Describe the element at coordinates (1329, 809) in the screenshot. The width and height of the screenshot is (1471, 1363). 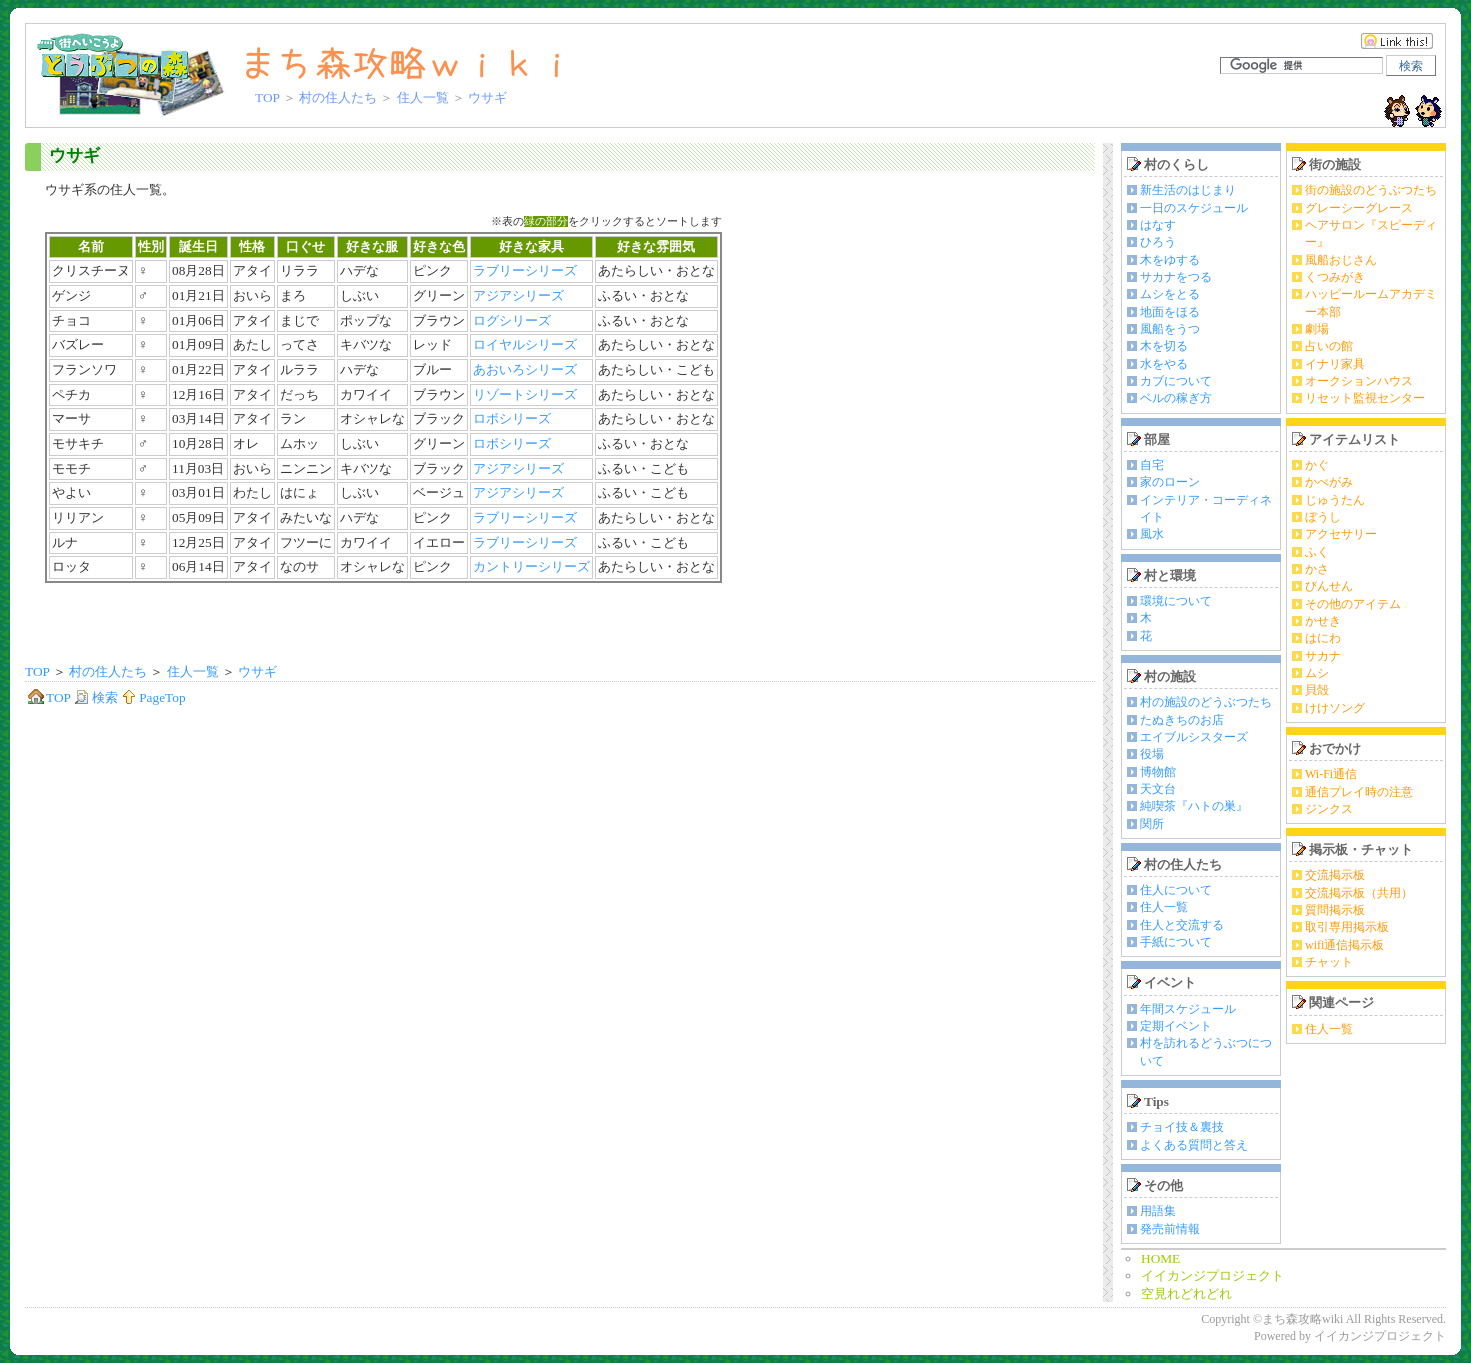
I see `ジンクス` at that location.